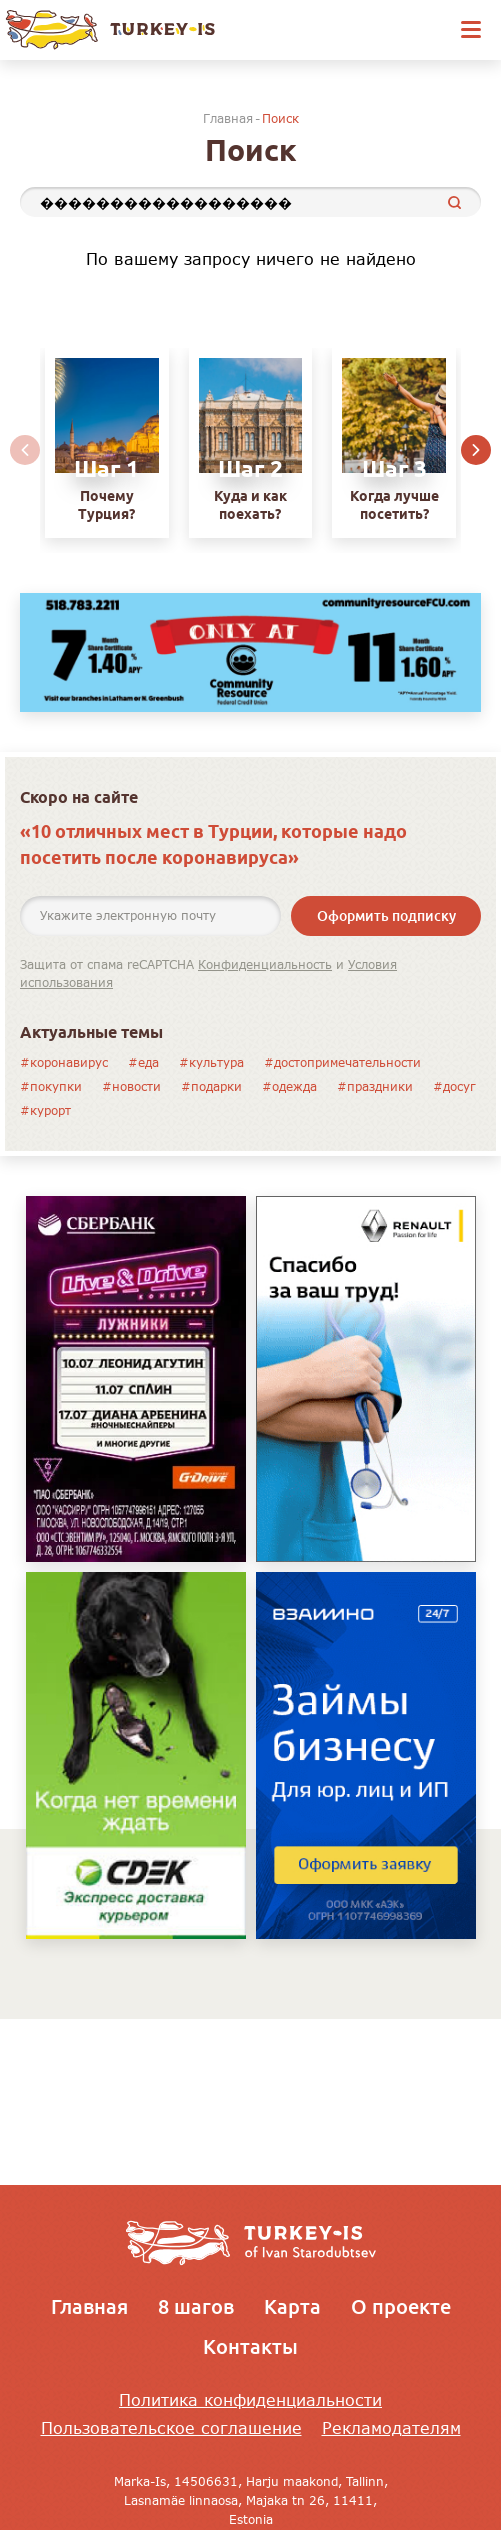 The height and width of the screenshot is (2530, 501). Describe the element at coordinates (211, 1062) in the screenshot. I see `#культура` at that location.